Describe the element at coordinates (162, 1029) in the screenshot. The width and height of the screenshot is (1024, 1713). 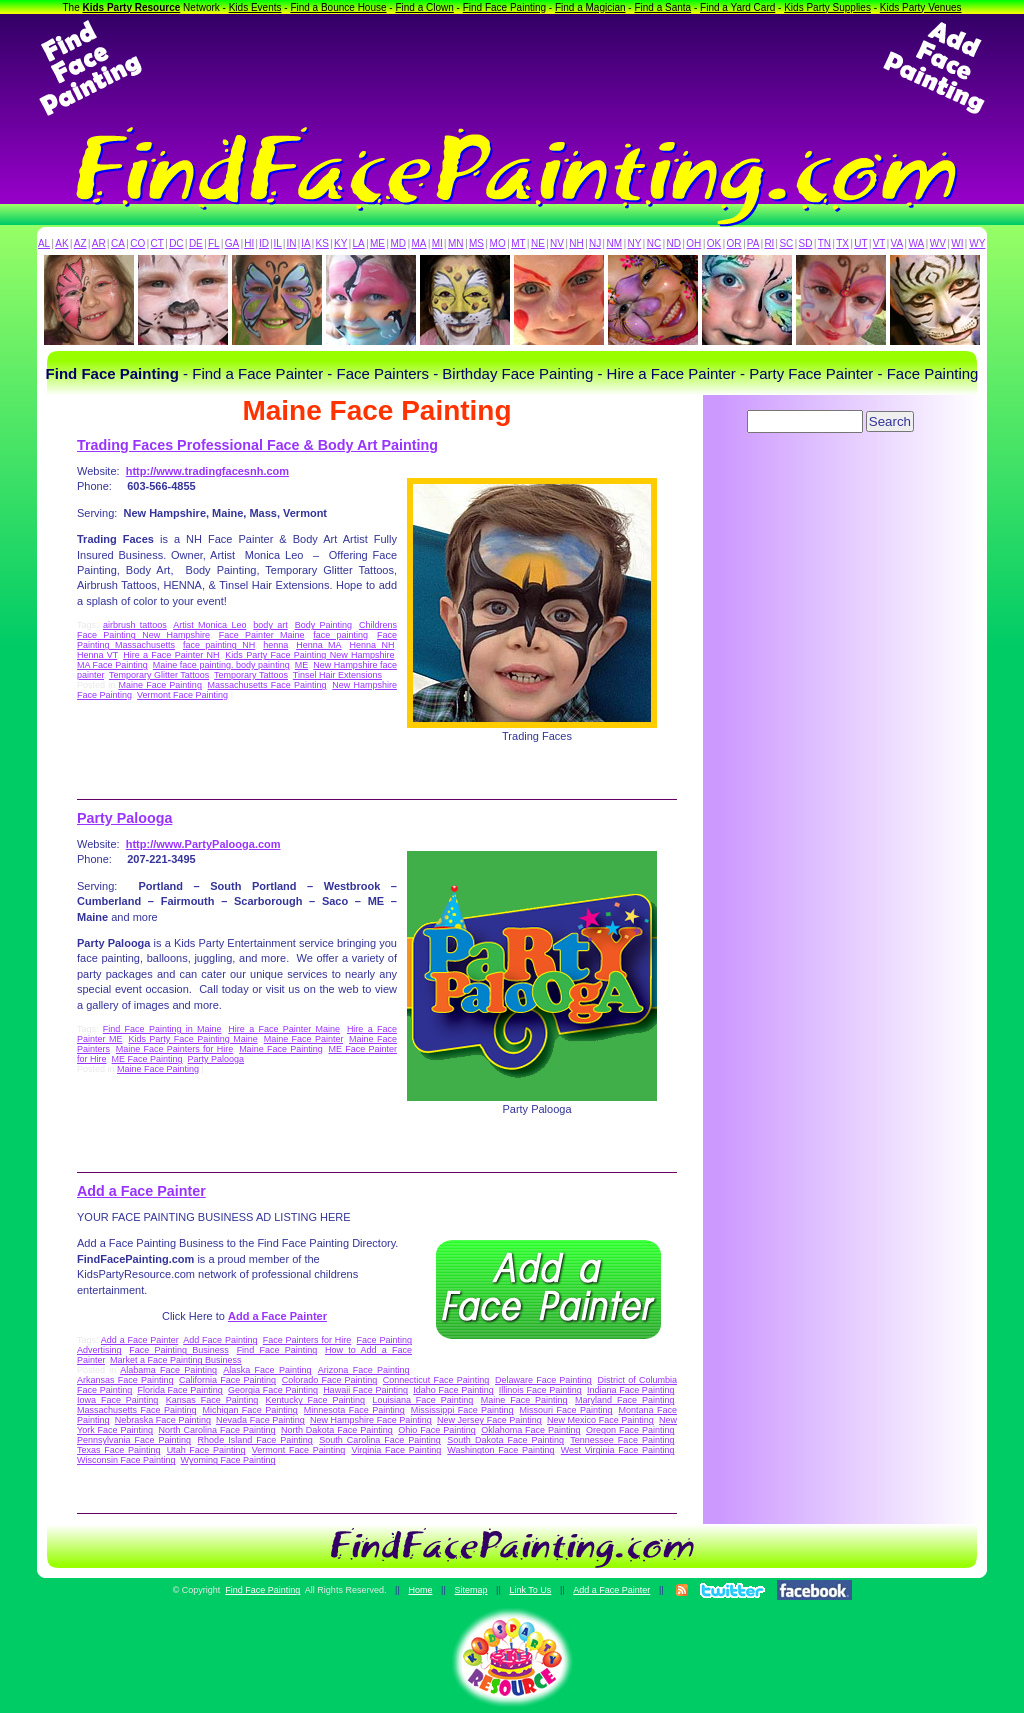
I see `Find Face Painting in Maine` at that location.